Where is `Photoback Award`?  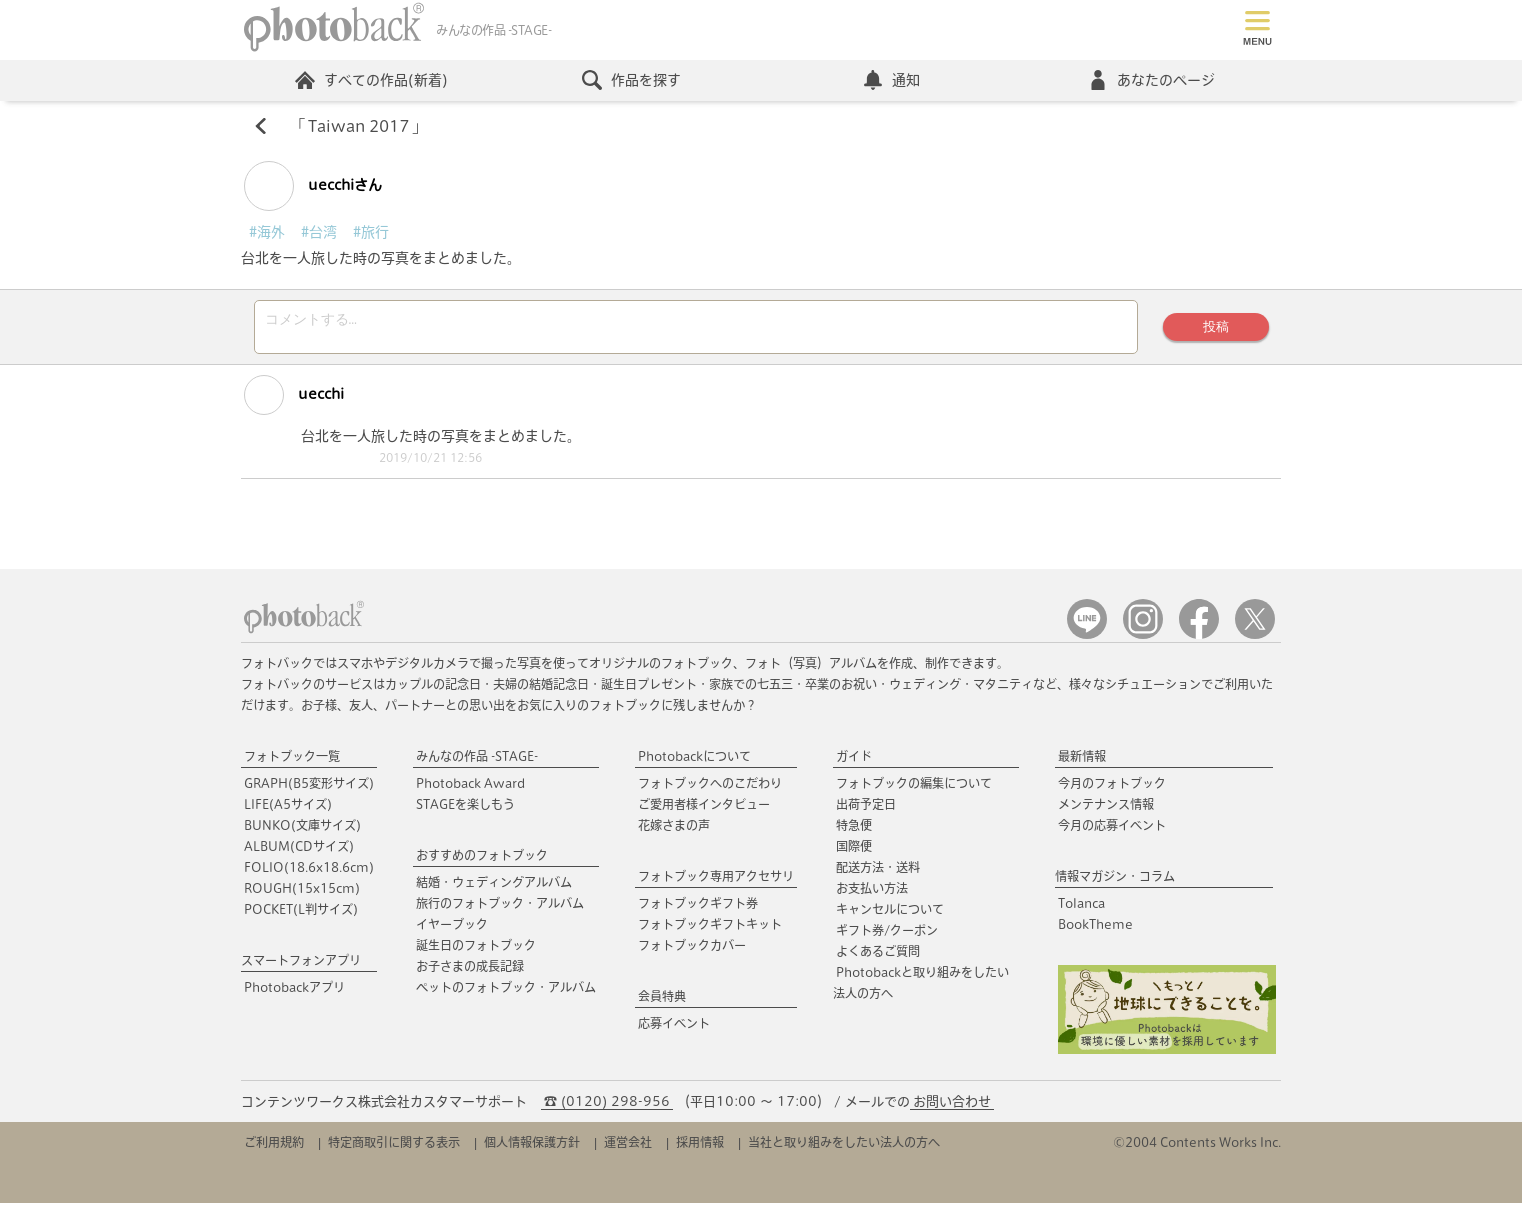
Photoback Award is located at coordinates (470, 789).